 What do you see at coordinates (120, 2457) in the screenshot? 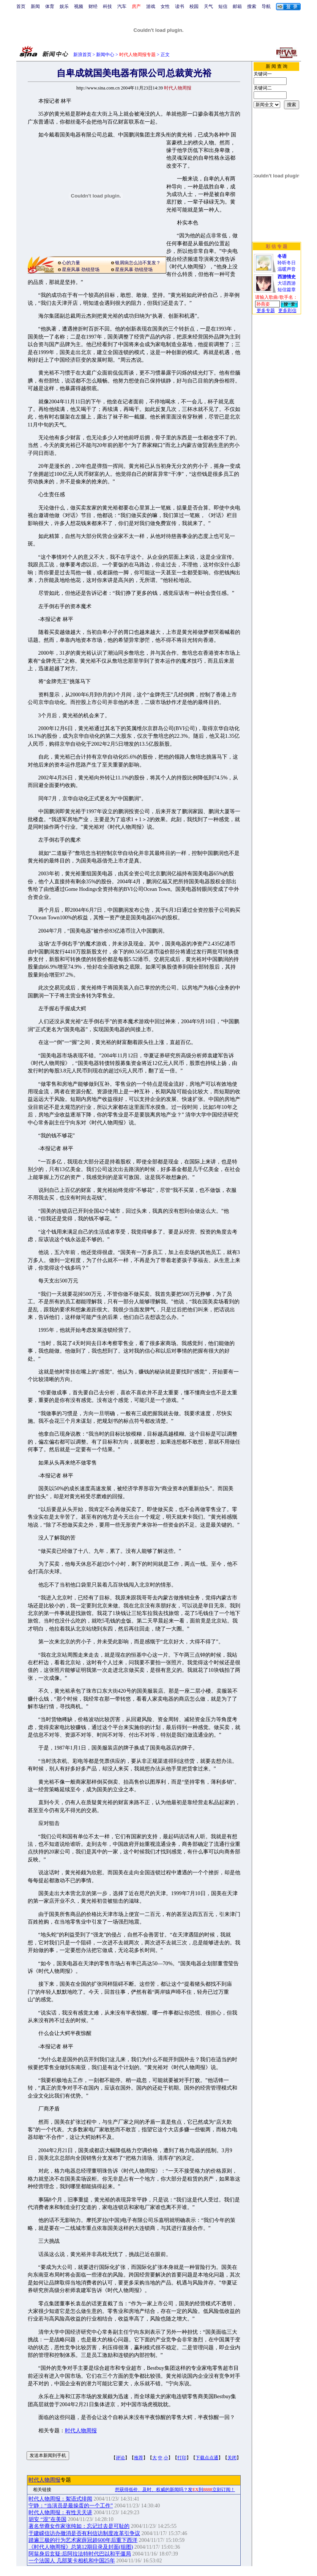
I see `评论` at bounding box center [120, 2457].